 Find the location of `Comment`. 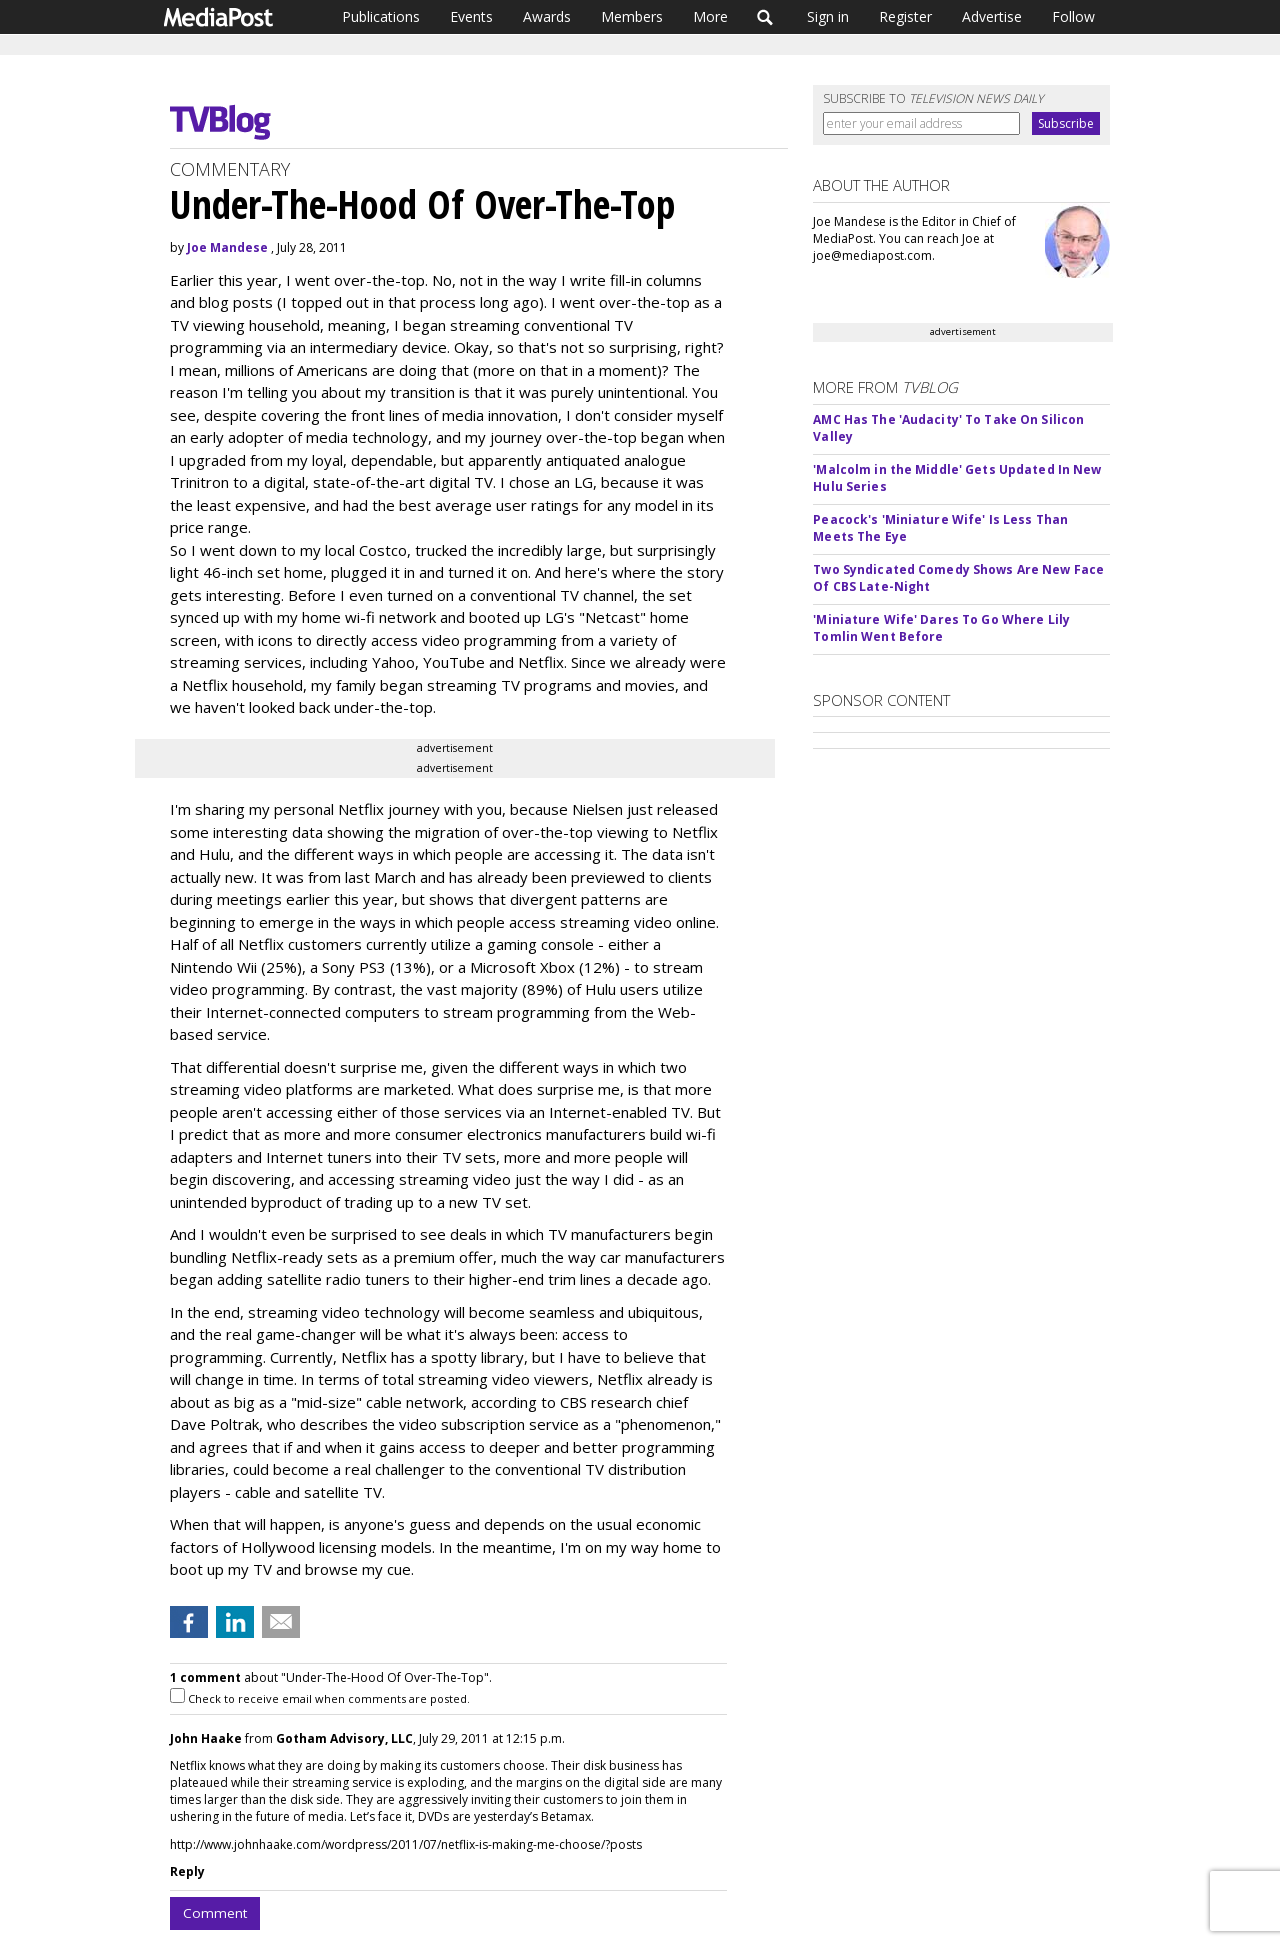

Comment is located at coordinates (215, 1913).